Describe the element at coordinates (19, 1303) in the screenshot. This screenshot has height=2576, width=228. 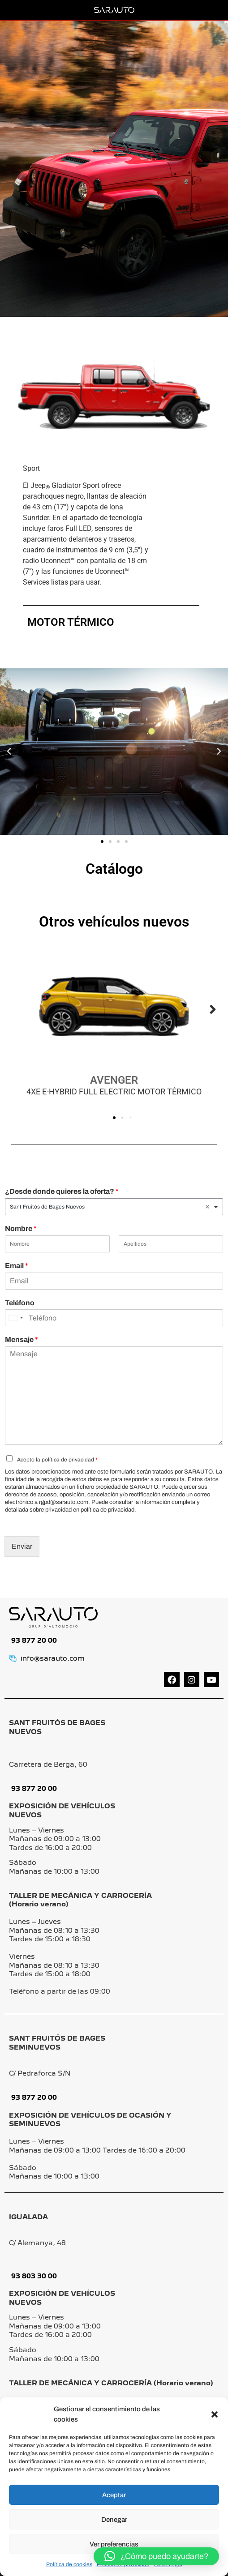
I see `Teléfono` at that location.